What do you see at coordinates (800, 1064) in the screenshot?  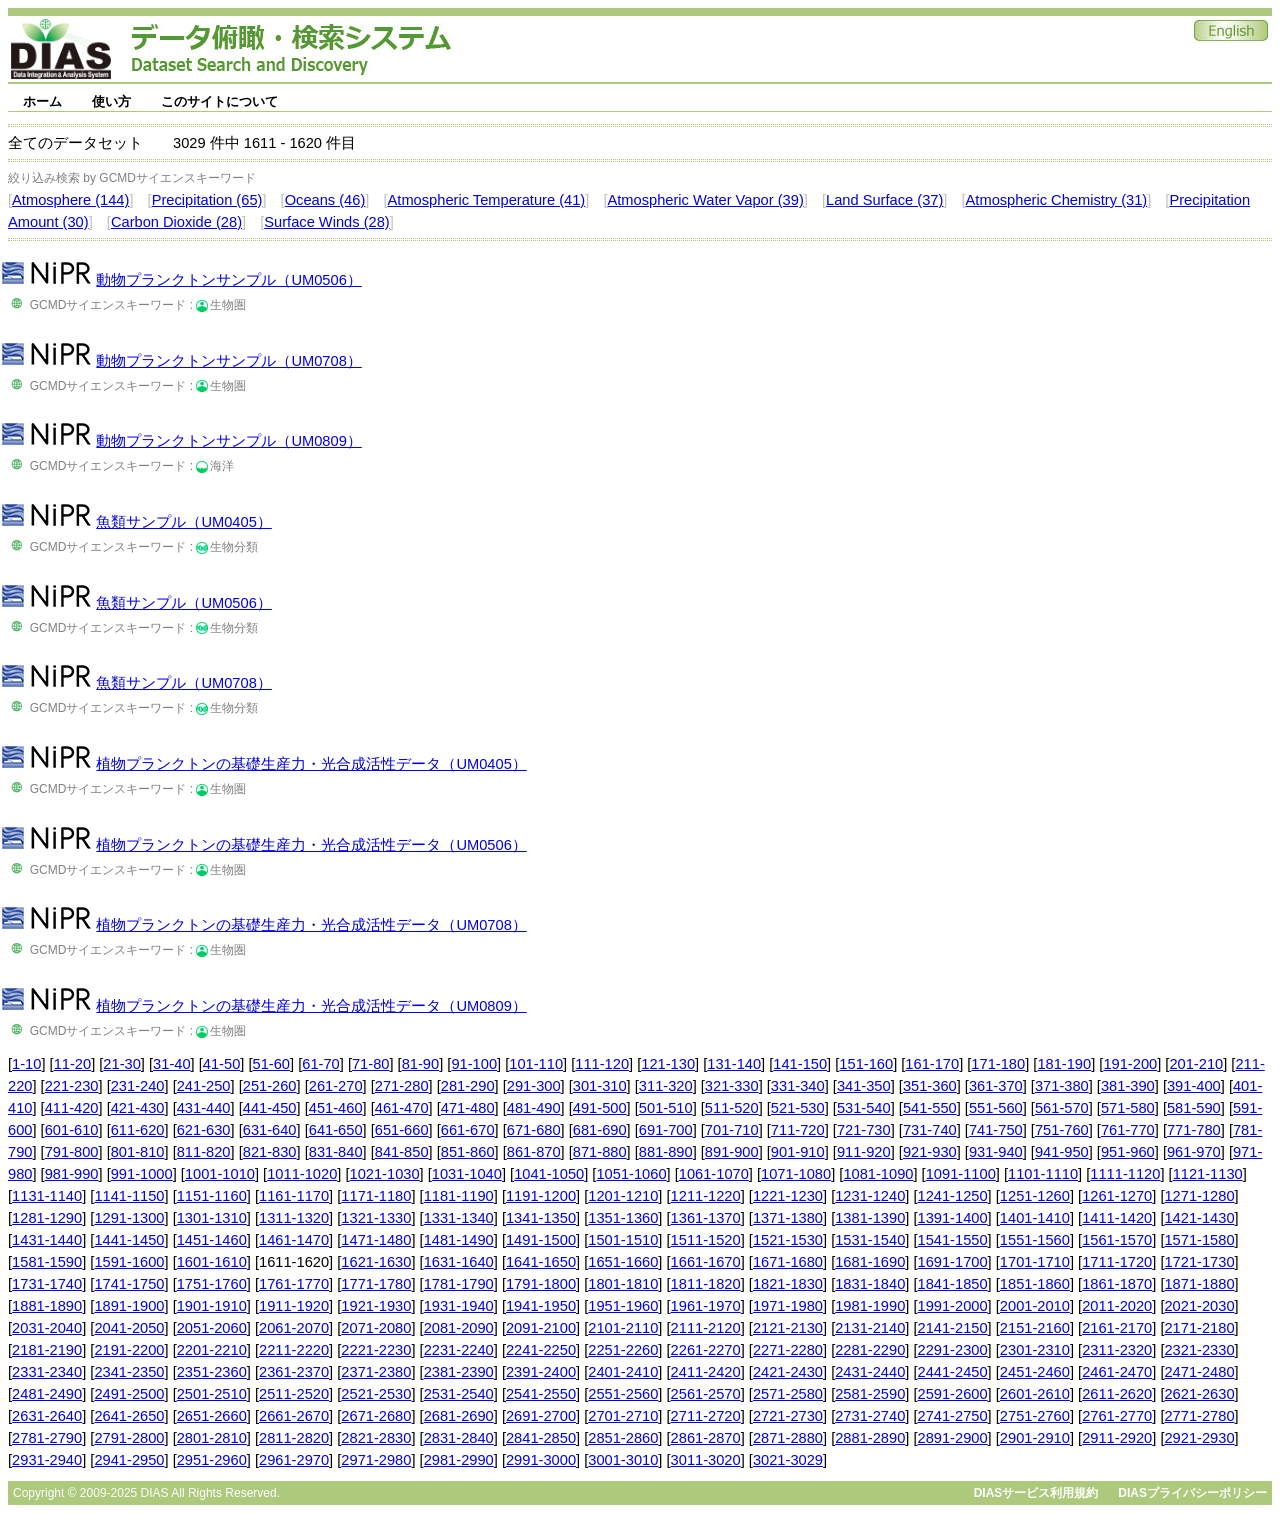 I see `141-150` at bounding box center [800, 1064].